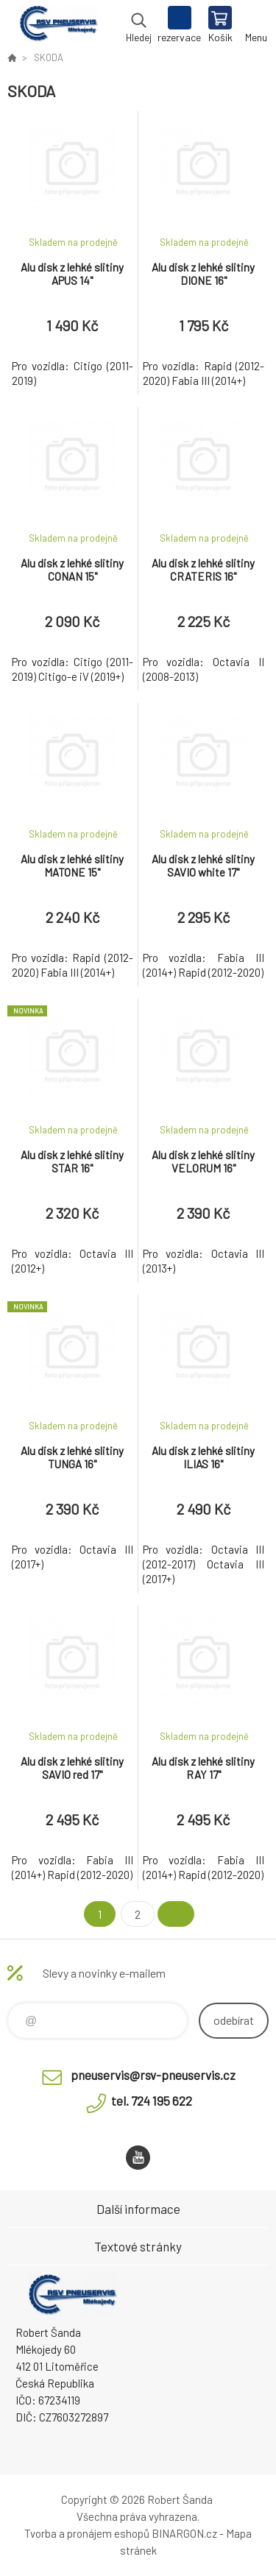 Image resolution: width=276 pixels, height=2576 pixels. I want to click on tel. 724 195 622, so click(151, 2100).